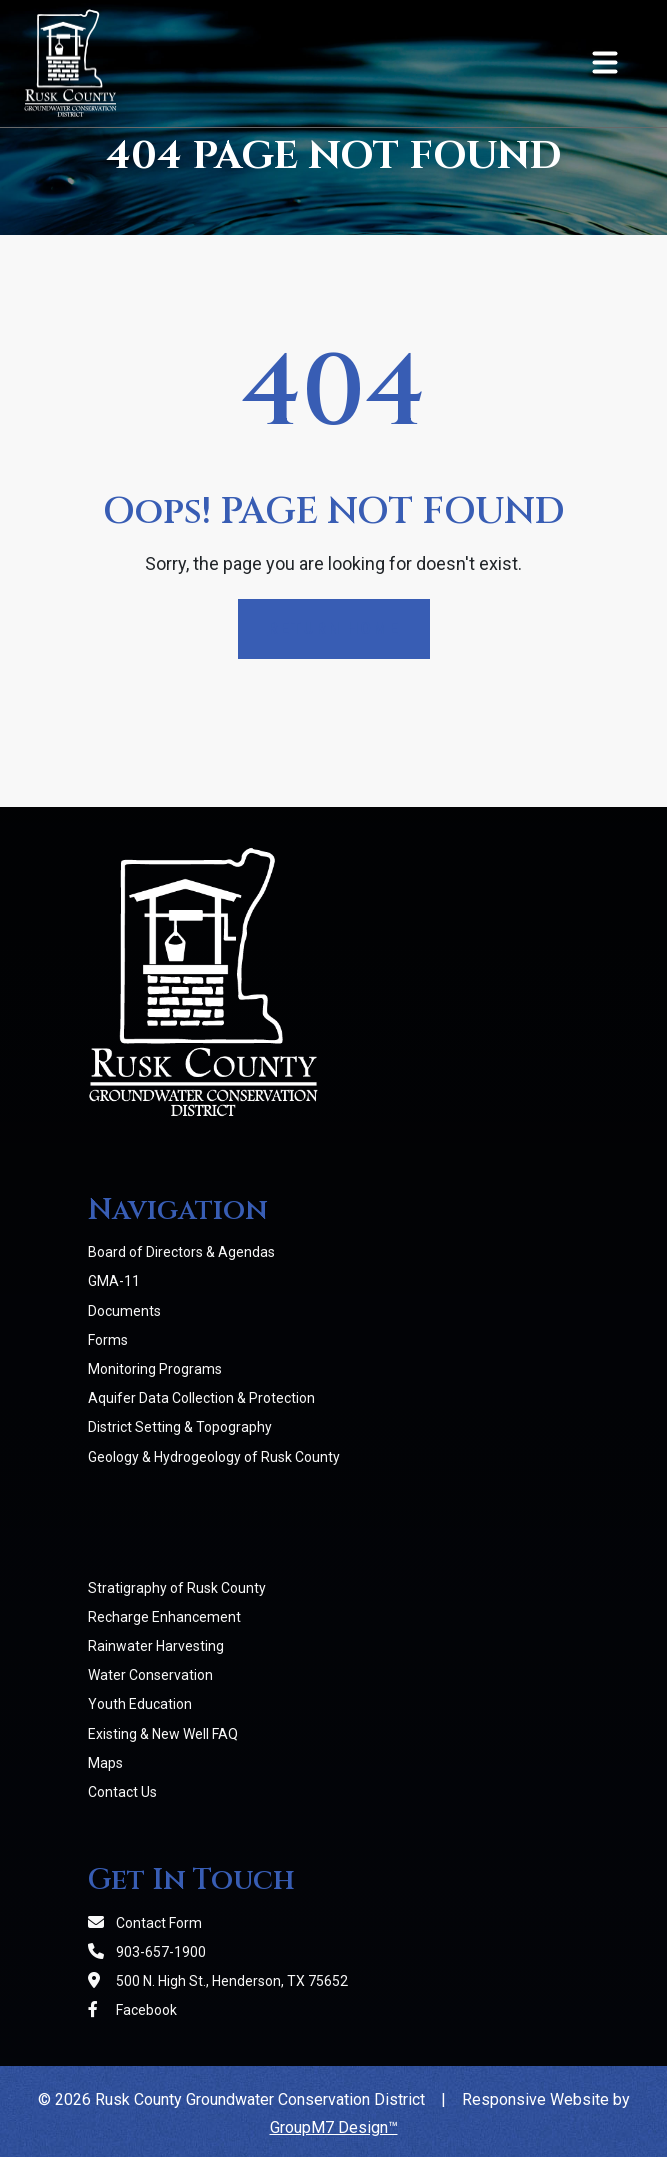 Image resolution: width=667 pixels, height=2157 pixels. What do you see at coordinates (140, 1704) in the screenshot?
I see `Youth Education` at bounding box center [140, 1704].